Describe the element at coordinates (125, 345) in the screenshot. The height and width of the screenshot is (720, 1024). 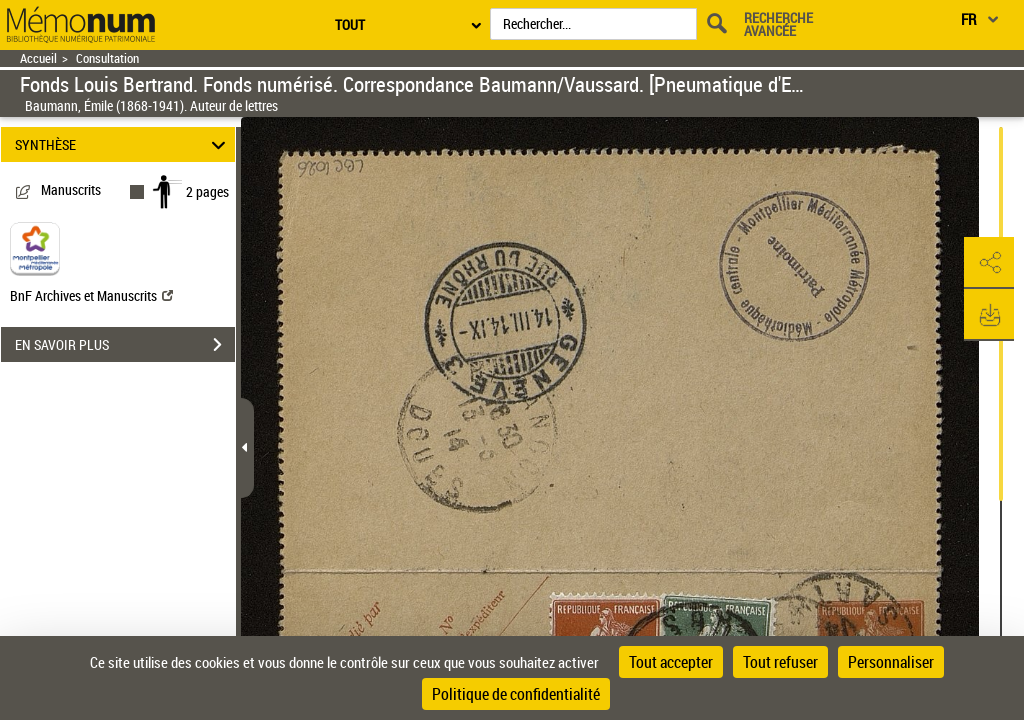
I see `EN SAVOIR PLUS` at that location.